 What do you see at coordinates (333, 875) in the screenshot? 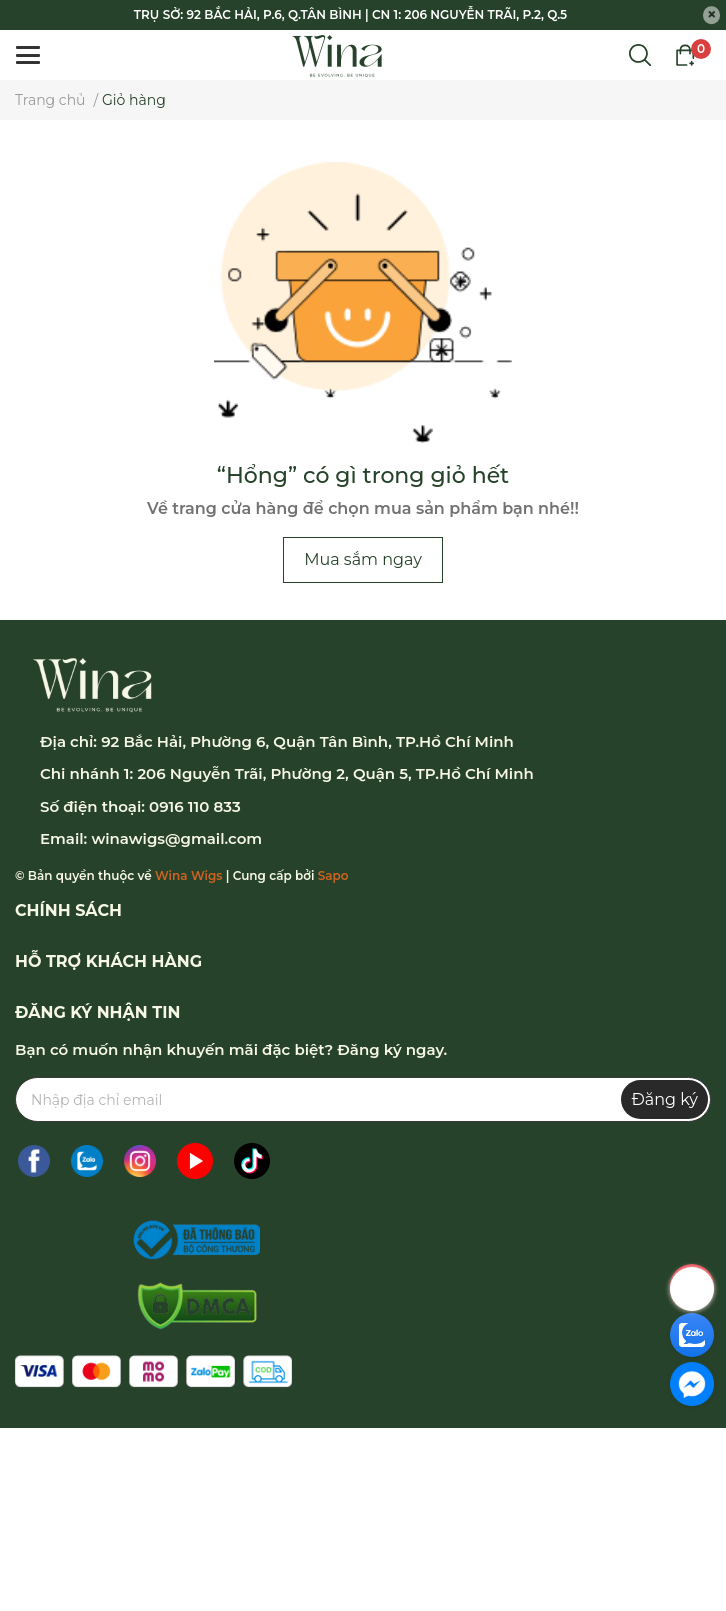
I see `Sapo` at bounding box center [333, 875].